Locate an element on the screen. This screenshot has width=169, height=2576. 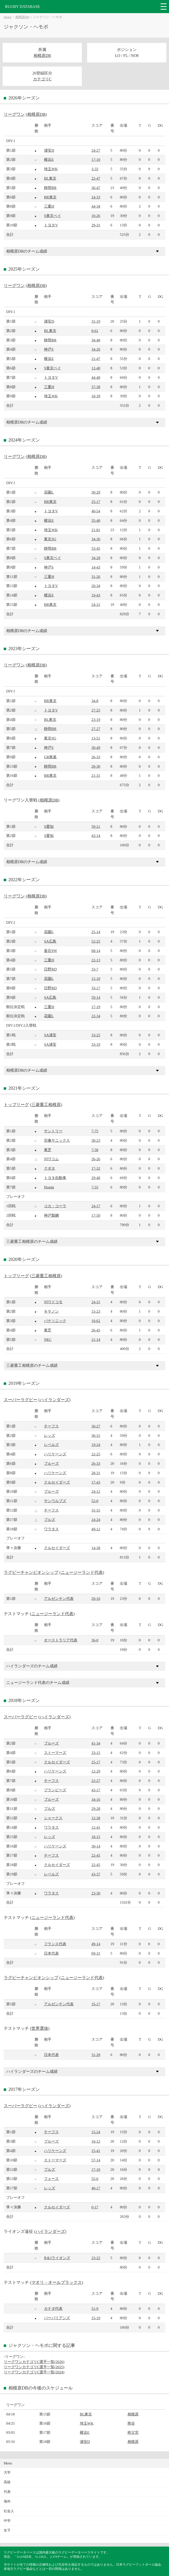
3-33 is located at coordinates (94, 169).